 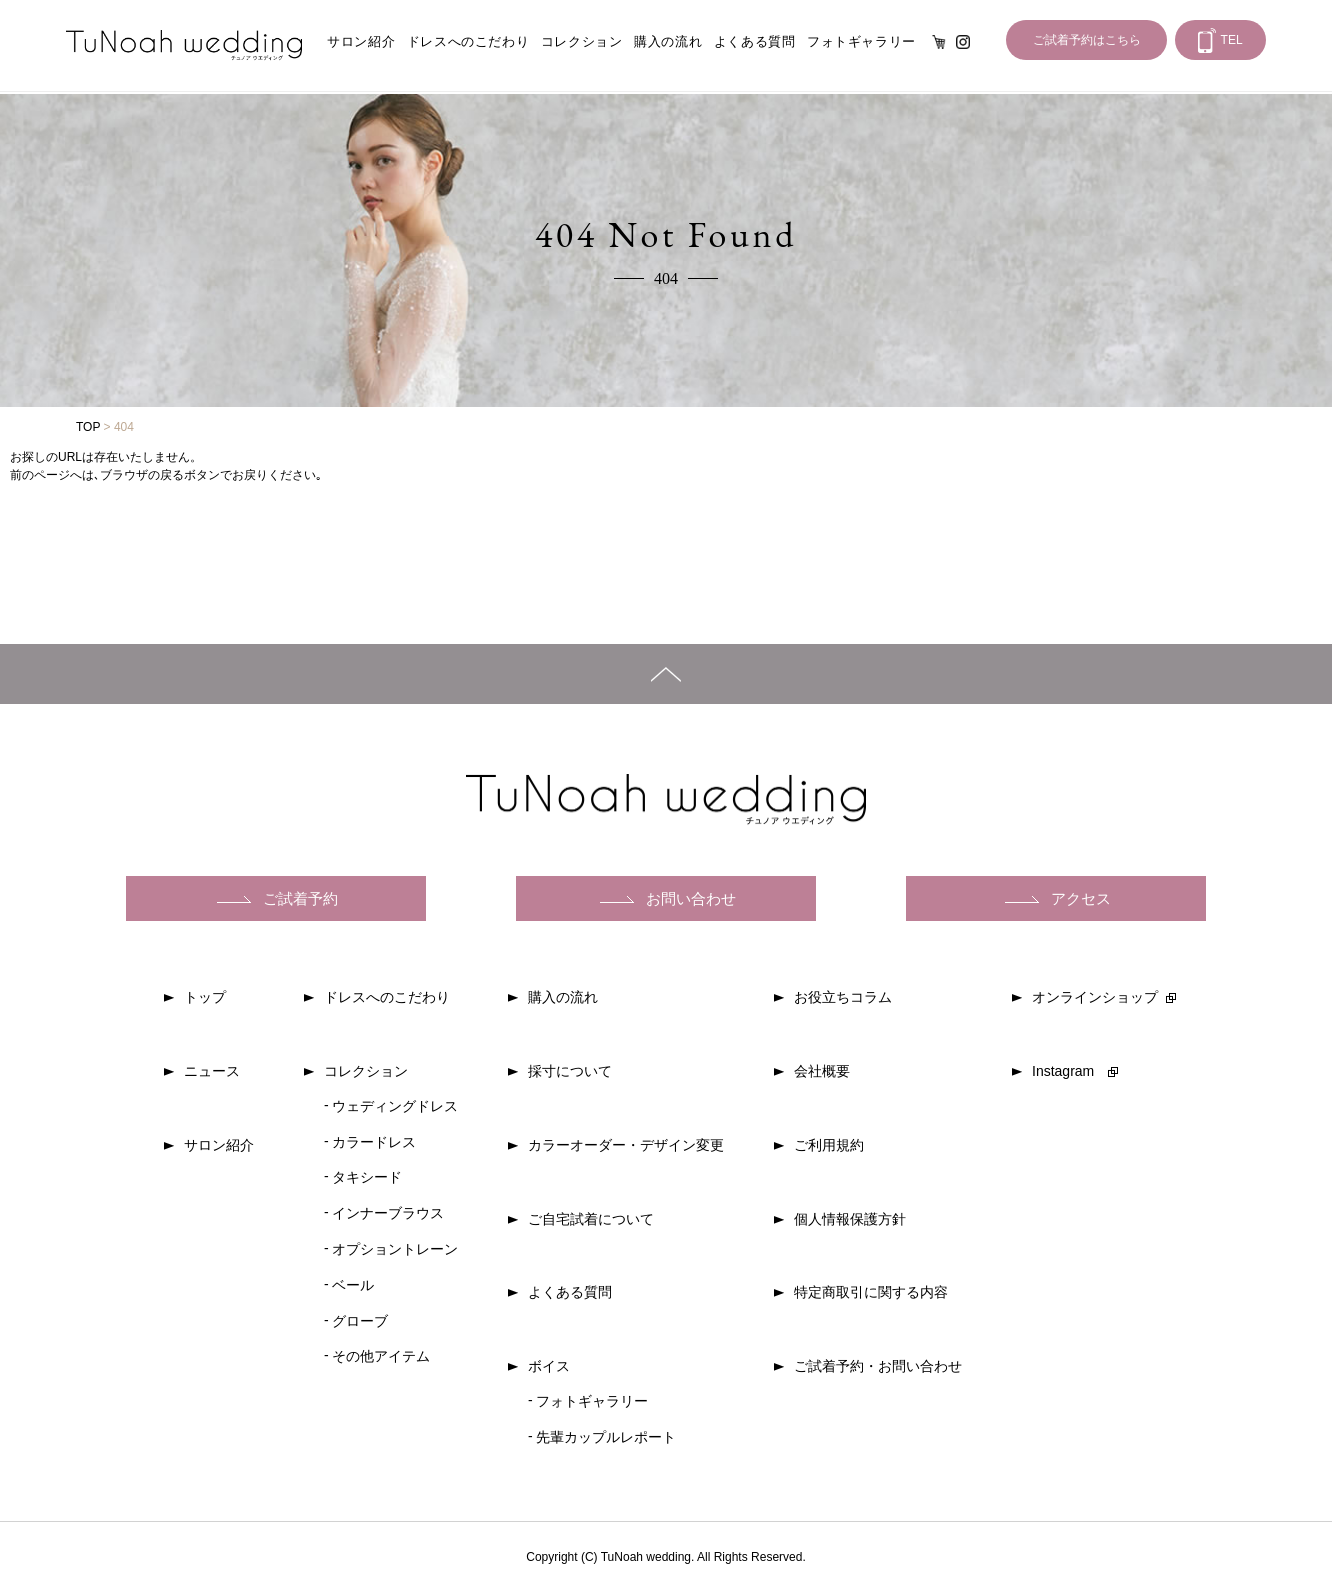 What do you see at coordinates (878, 1366) in the screenshot?
I see `ご試着予約・お問い合わせ` at bounding box center [878, 1366].